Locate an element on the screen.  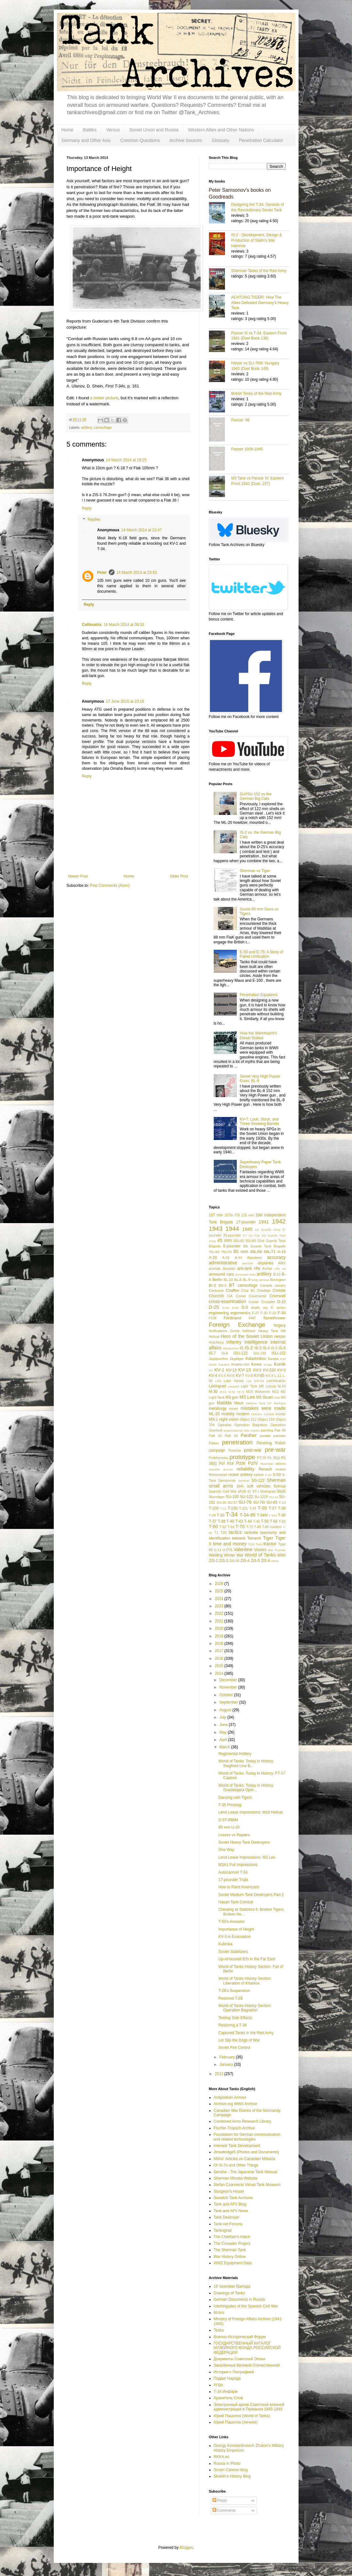
M12 is located at coordinates (275, 1391).